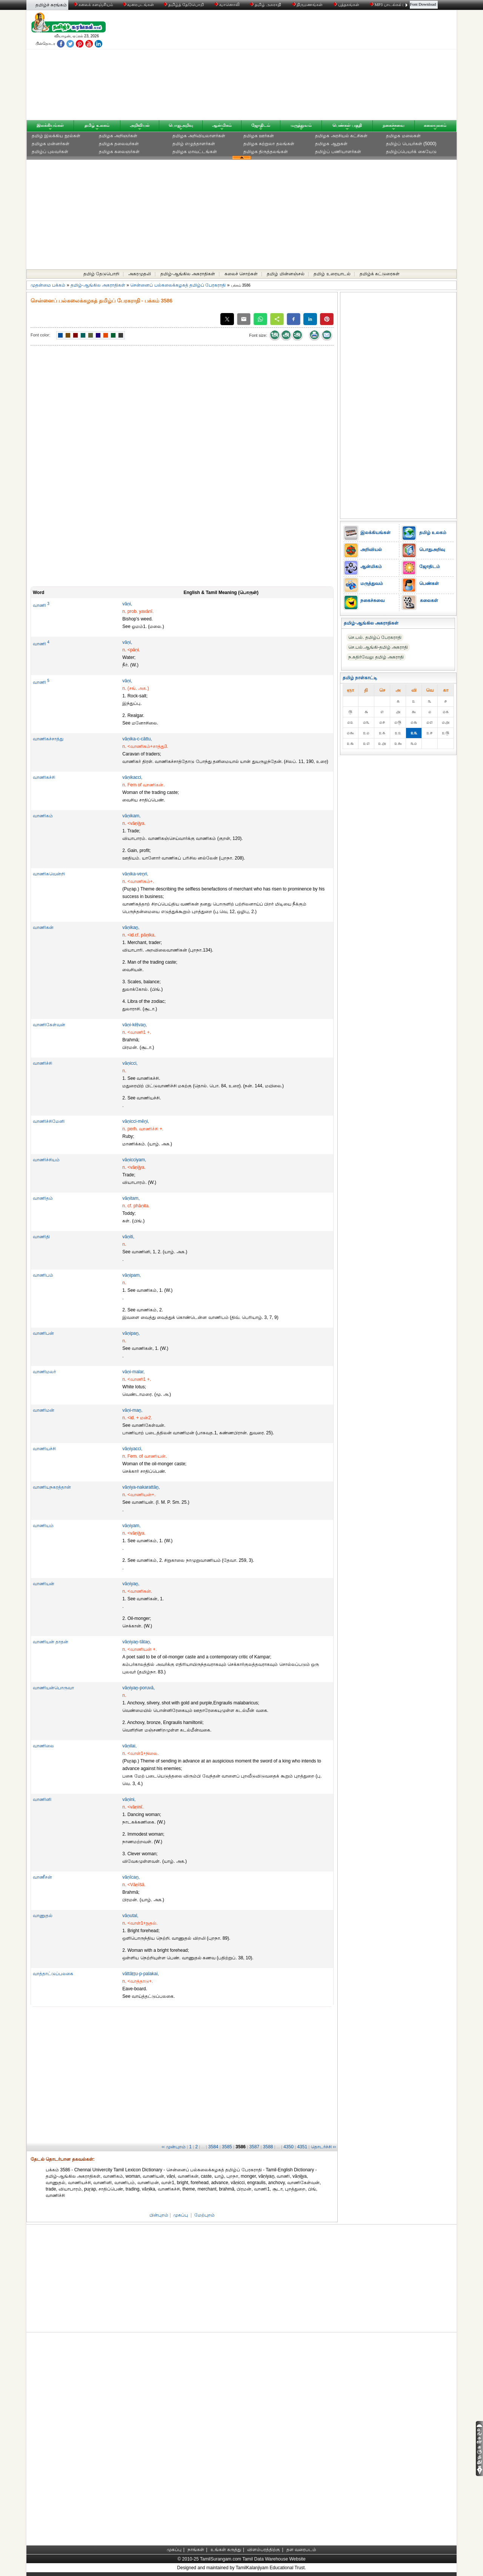  What do you see at coordinates (139, 273) in the screenshot?
I see `அகரமுதலி` at bounding box center [139, 273].